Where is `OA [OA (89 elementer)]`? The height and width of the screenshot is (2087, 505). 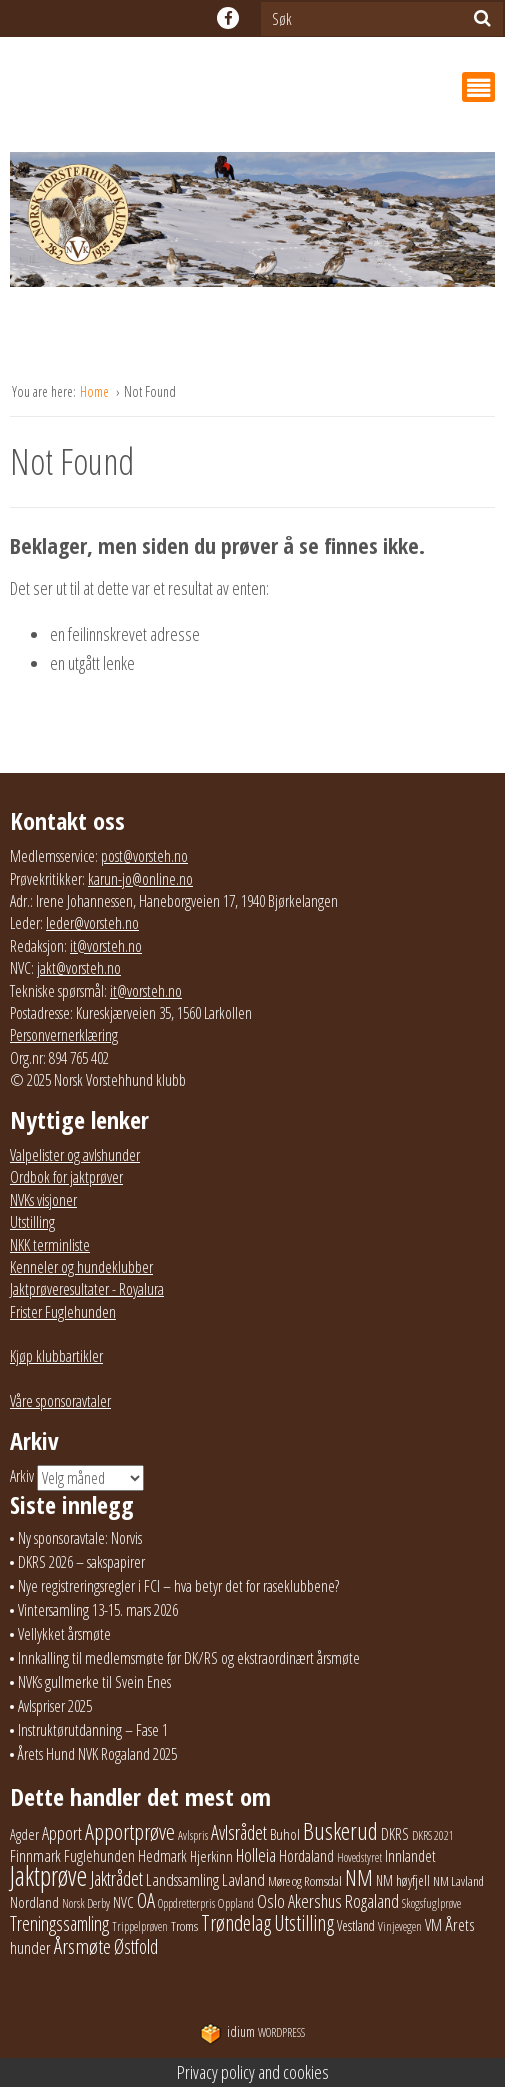
OA [OA (89 elementer)] is located at coordinates (146, 1900).